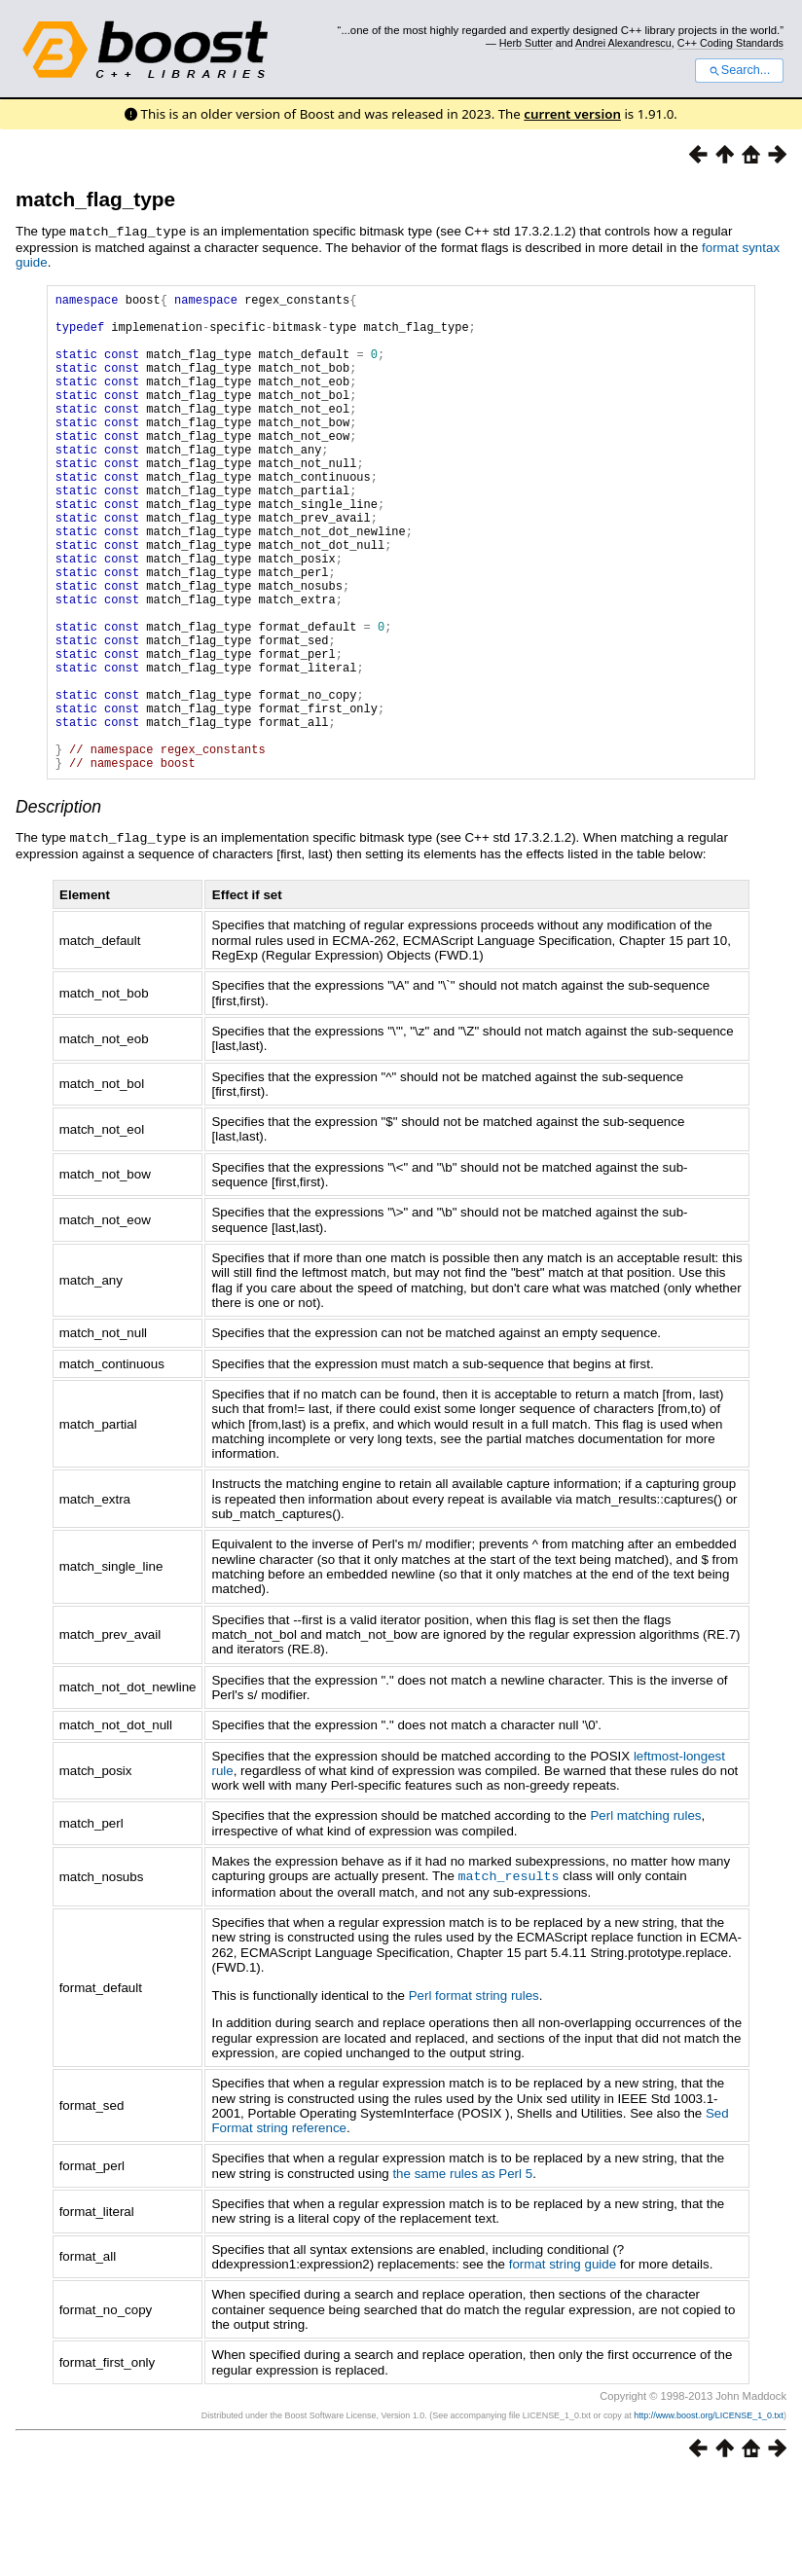 This screenshot has height=2576, width=802. What do you see at coordinates (562, 2363) in the screenshot?
I see `format string guide` at bounding box center [562, 2363].